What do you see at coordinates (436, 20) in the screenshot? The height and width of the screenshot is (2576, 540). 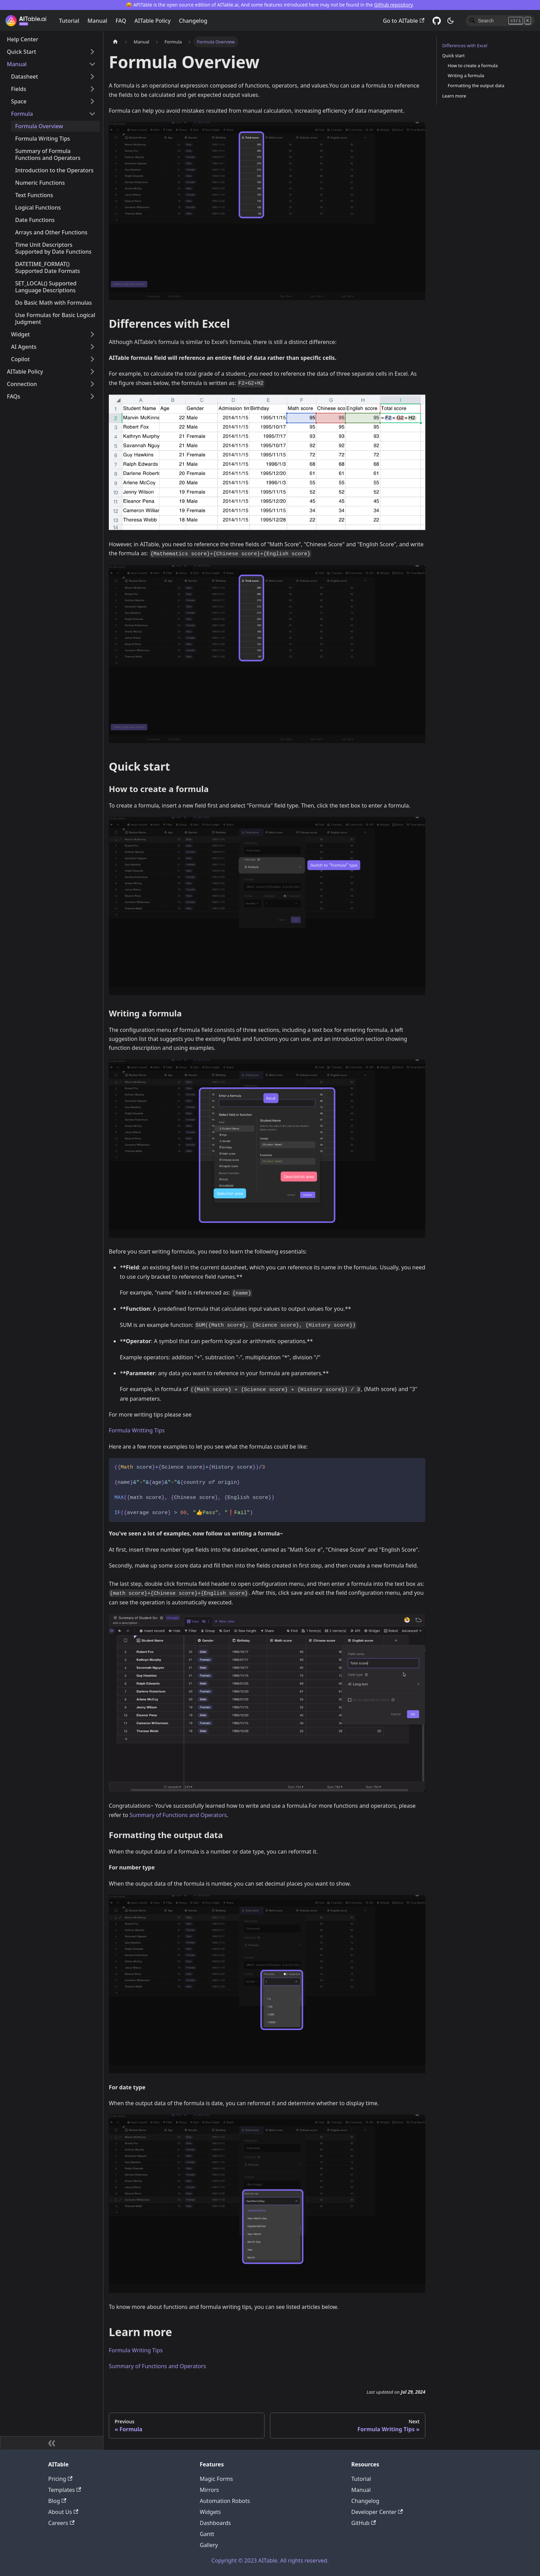 I see `[GitHub]` at bounding box center [436, 20].